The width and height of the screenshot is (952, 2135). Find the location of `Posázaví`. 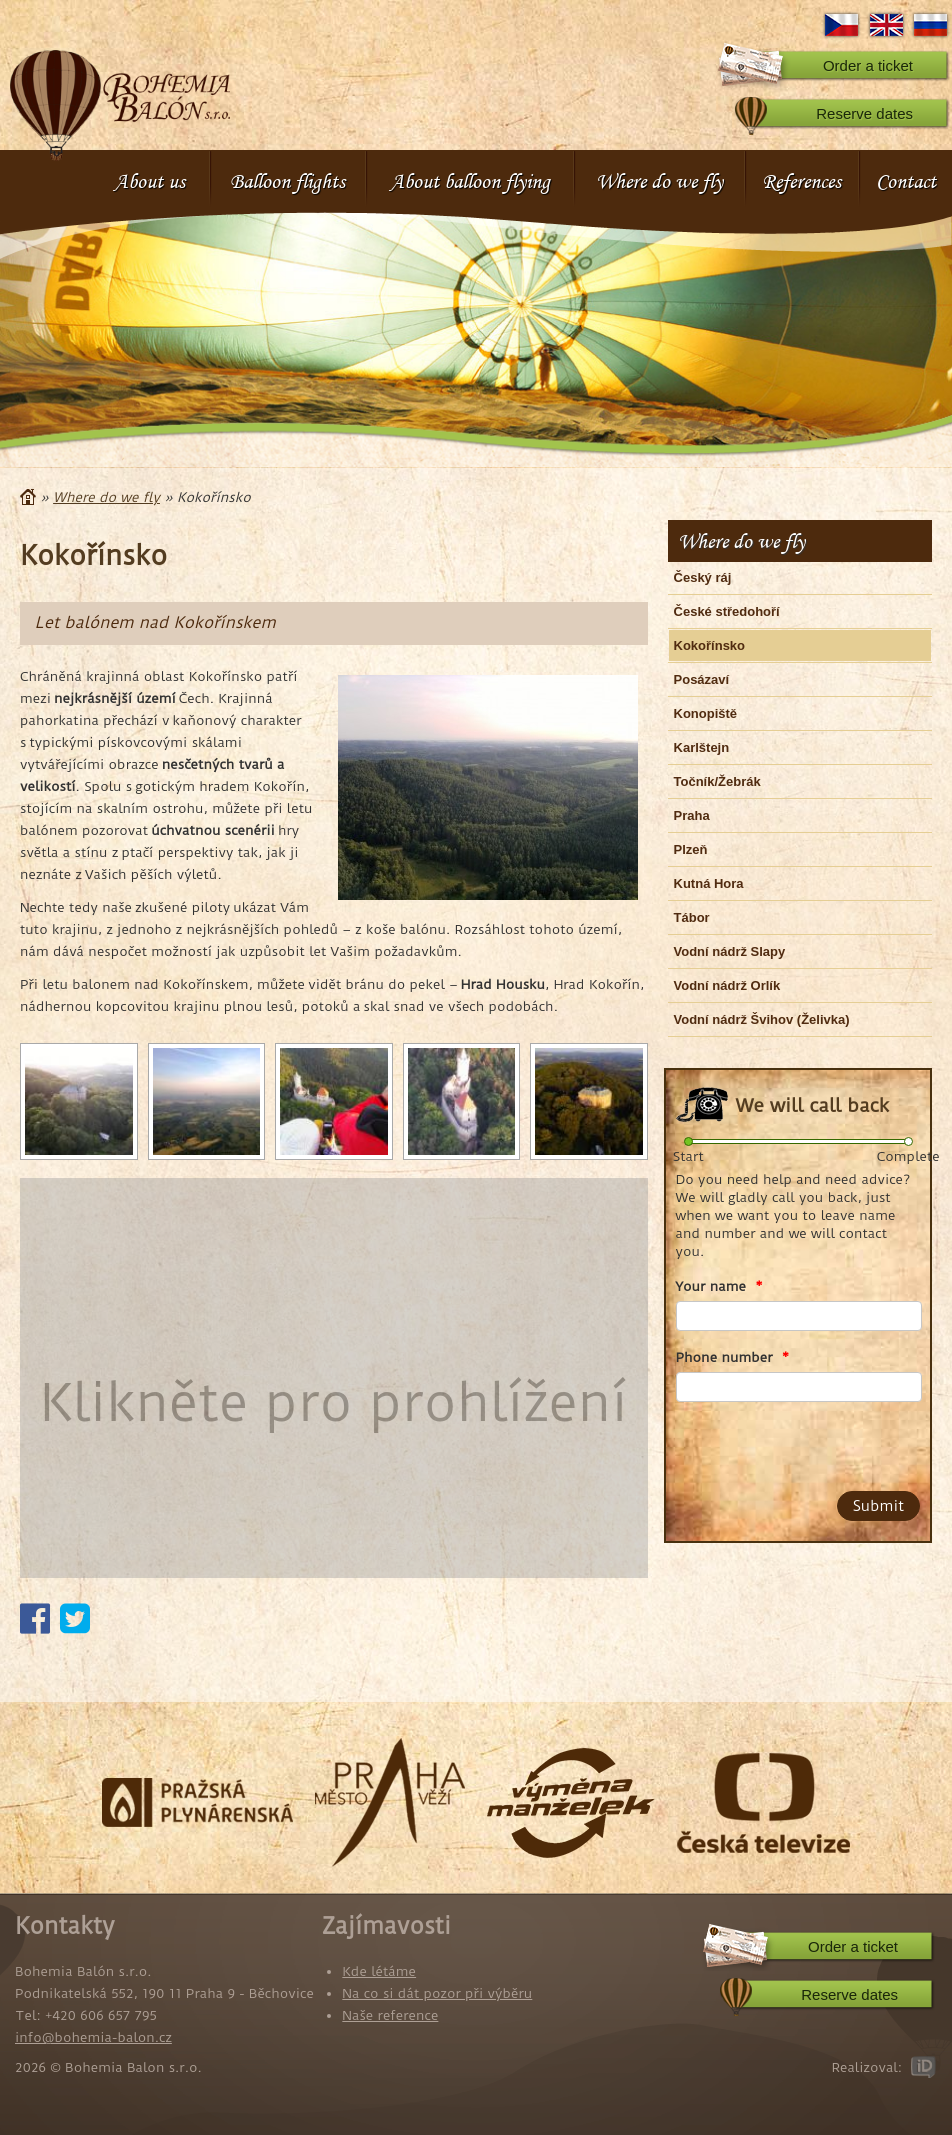

Posázaví is located at coordinates (702, 679).